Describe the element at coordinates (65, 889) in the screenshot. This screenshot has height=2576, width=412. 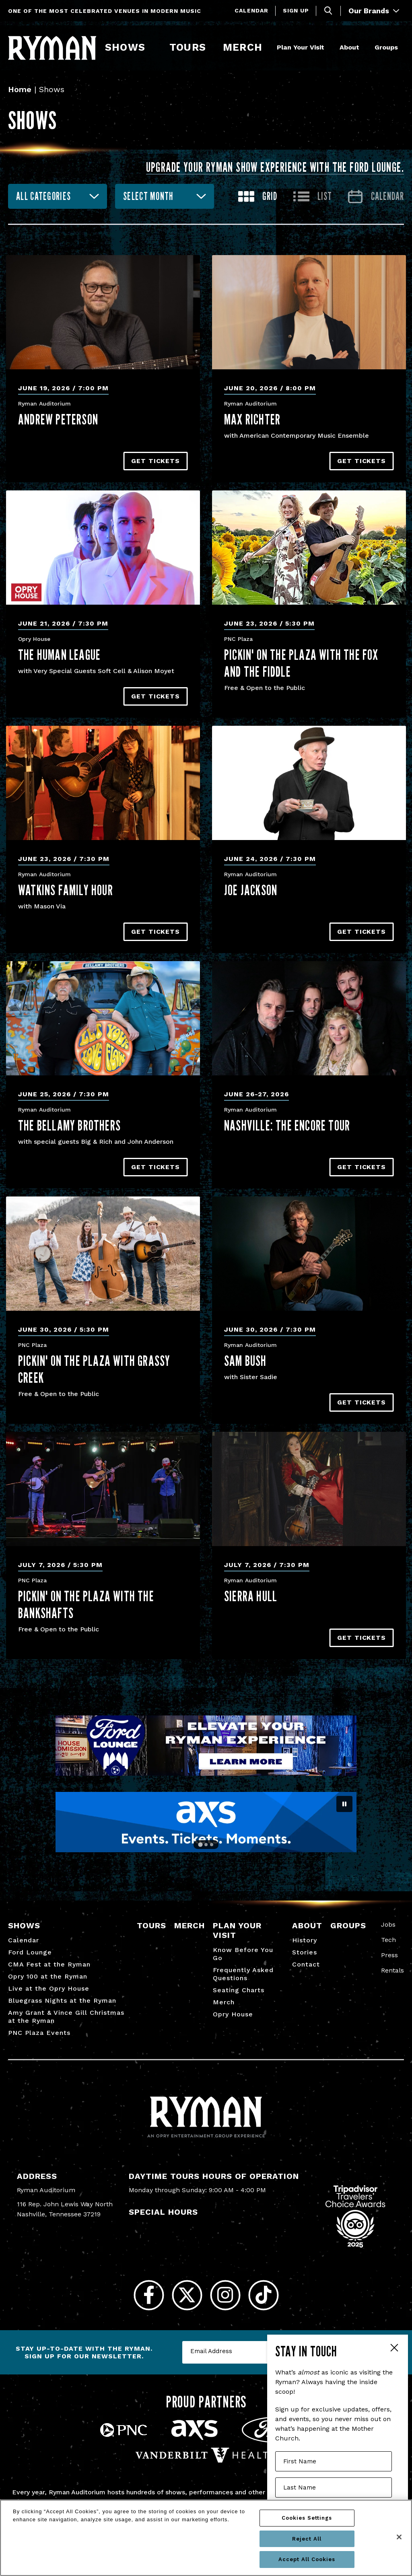
I see `Watkins Family Hour` at that location.